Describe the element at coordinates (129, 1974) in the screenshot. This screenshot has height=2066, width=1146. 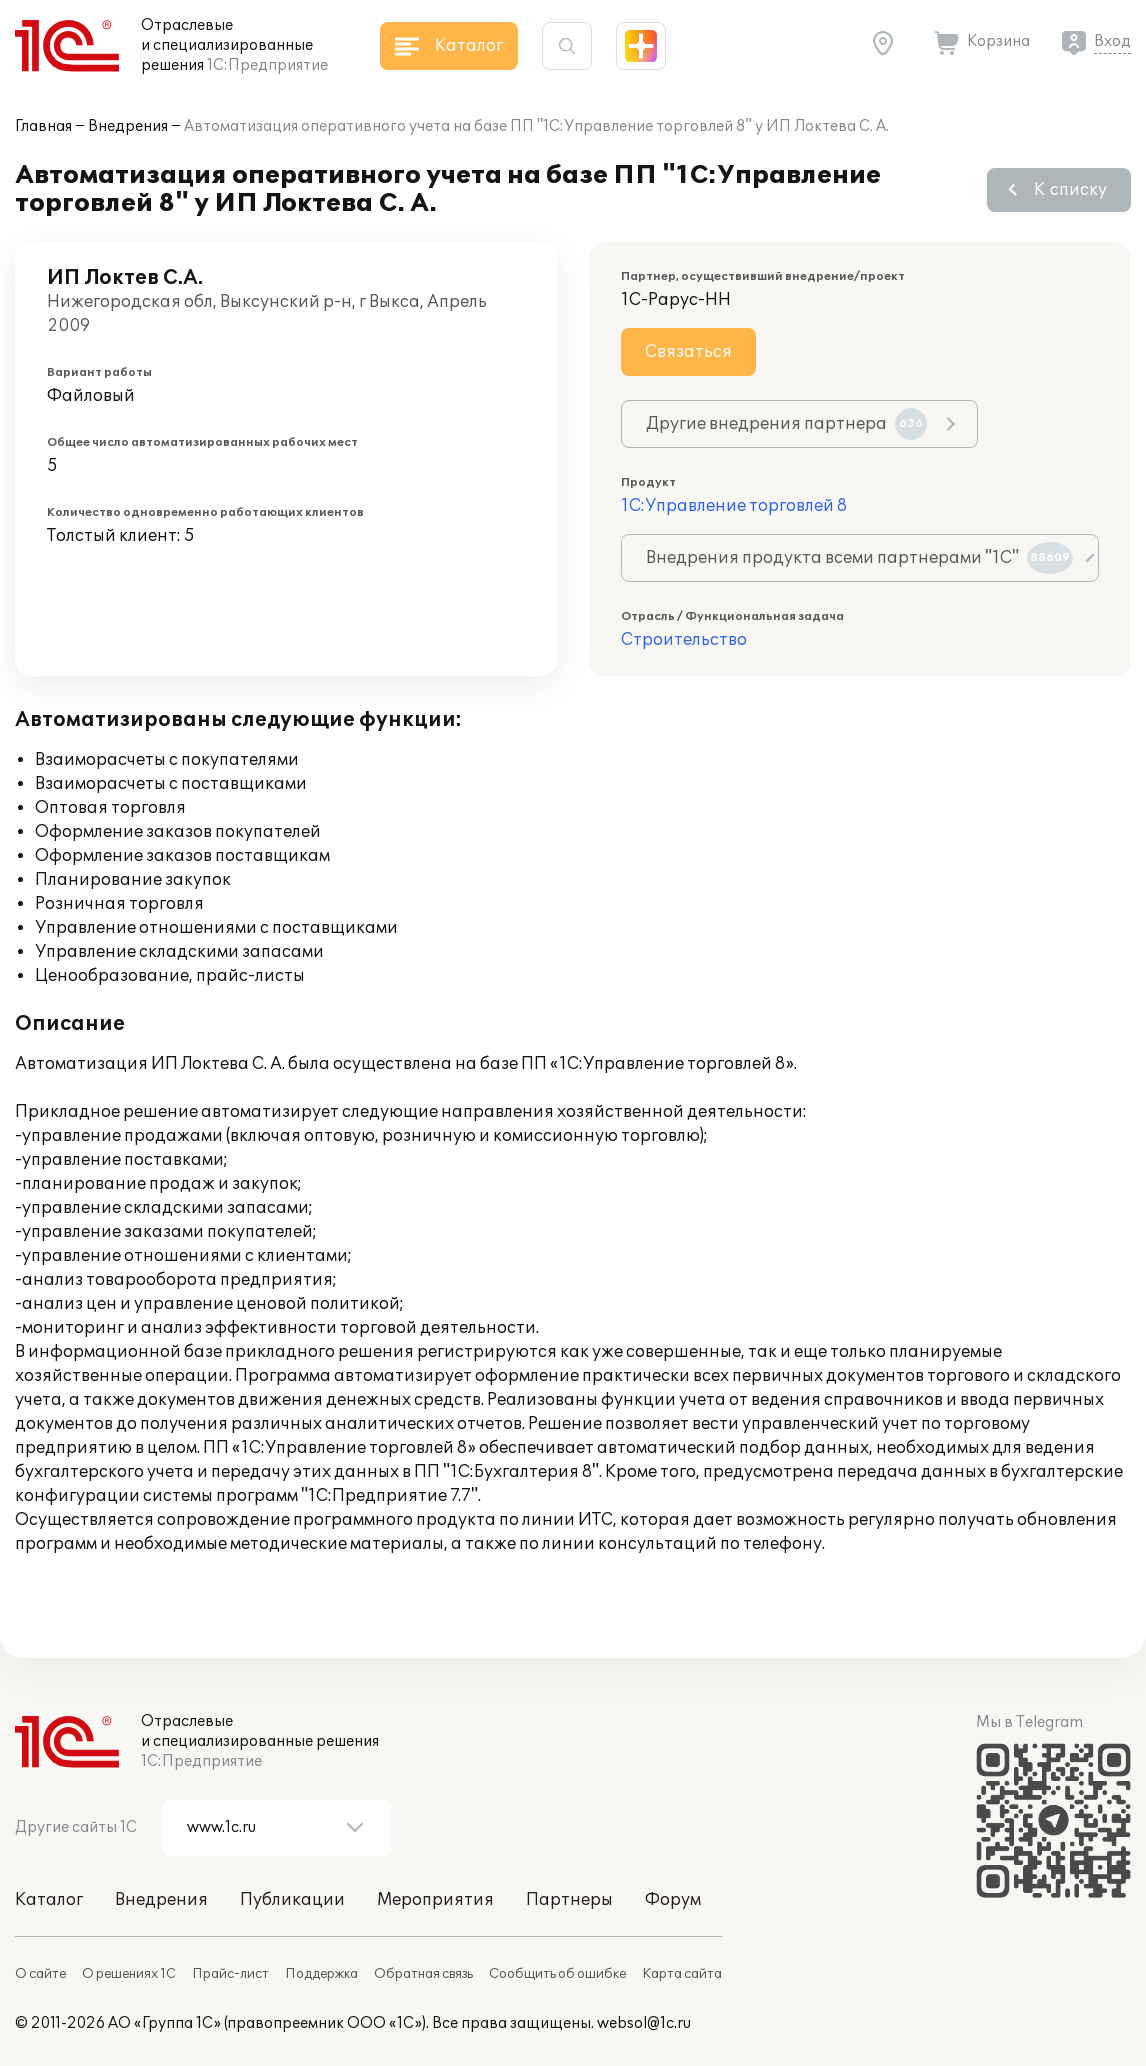
I see `О решениях 1С` at that location.